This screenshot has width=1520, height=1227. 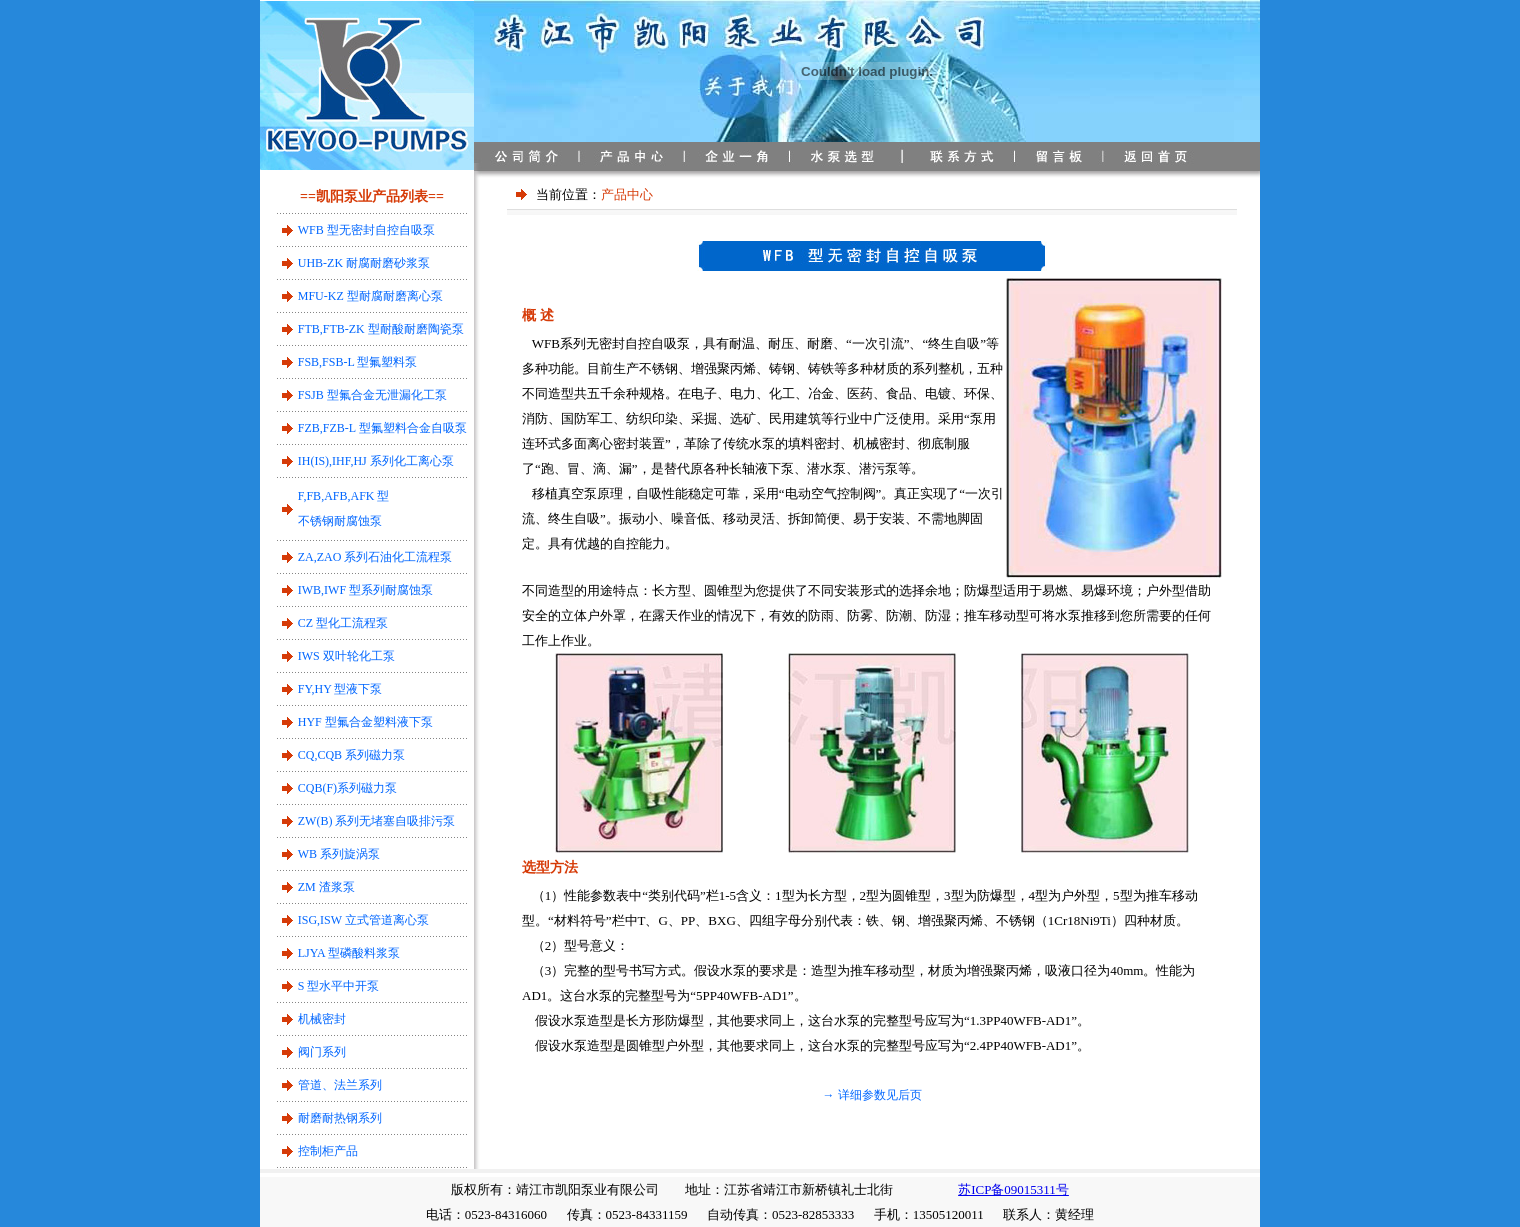 I want to click on S 型水平中开泵, so click(x=339, y=986).